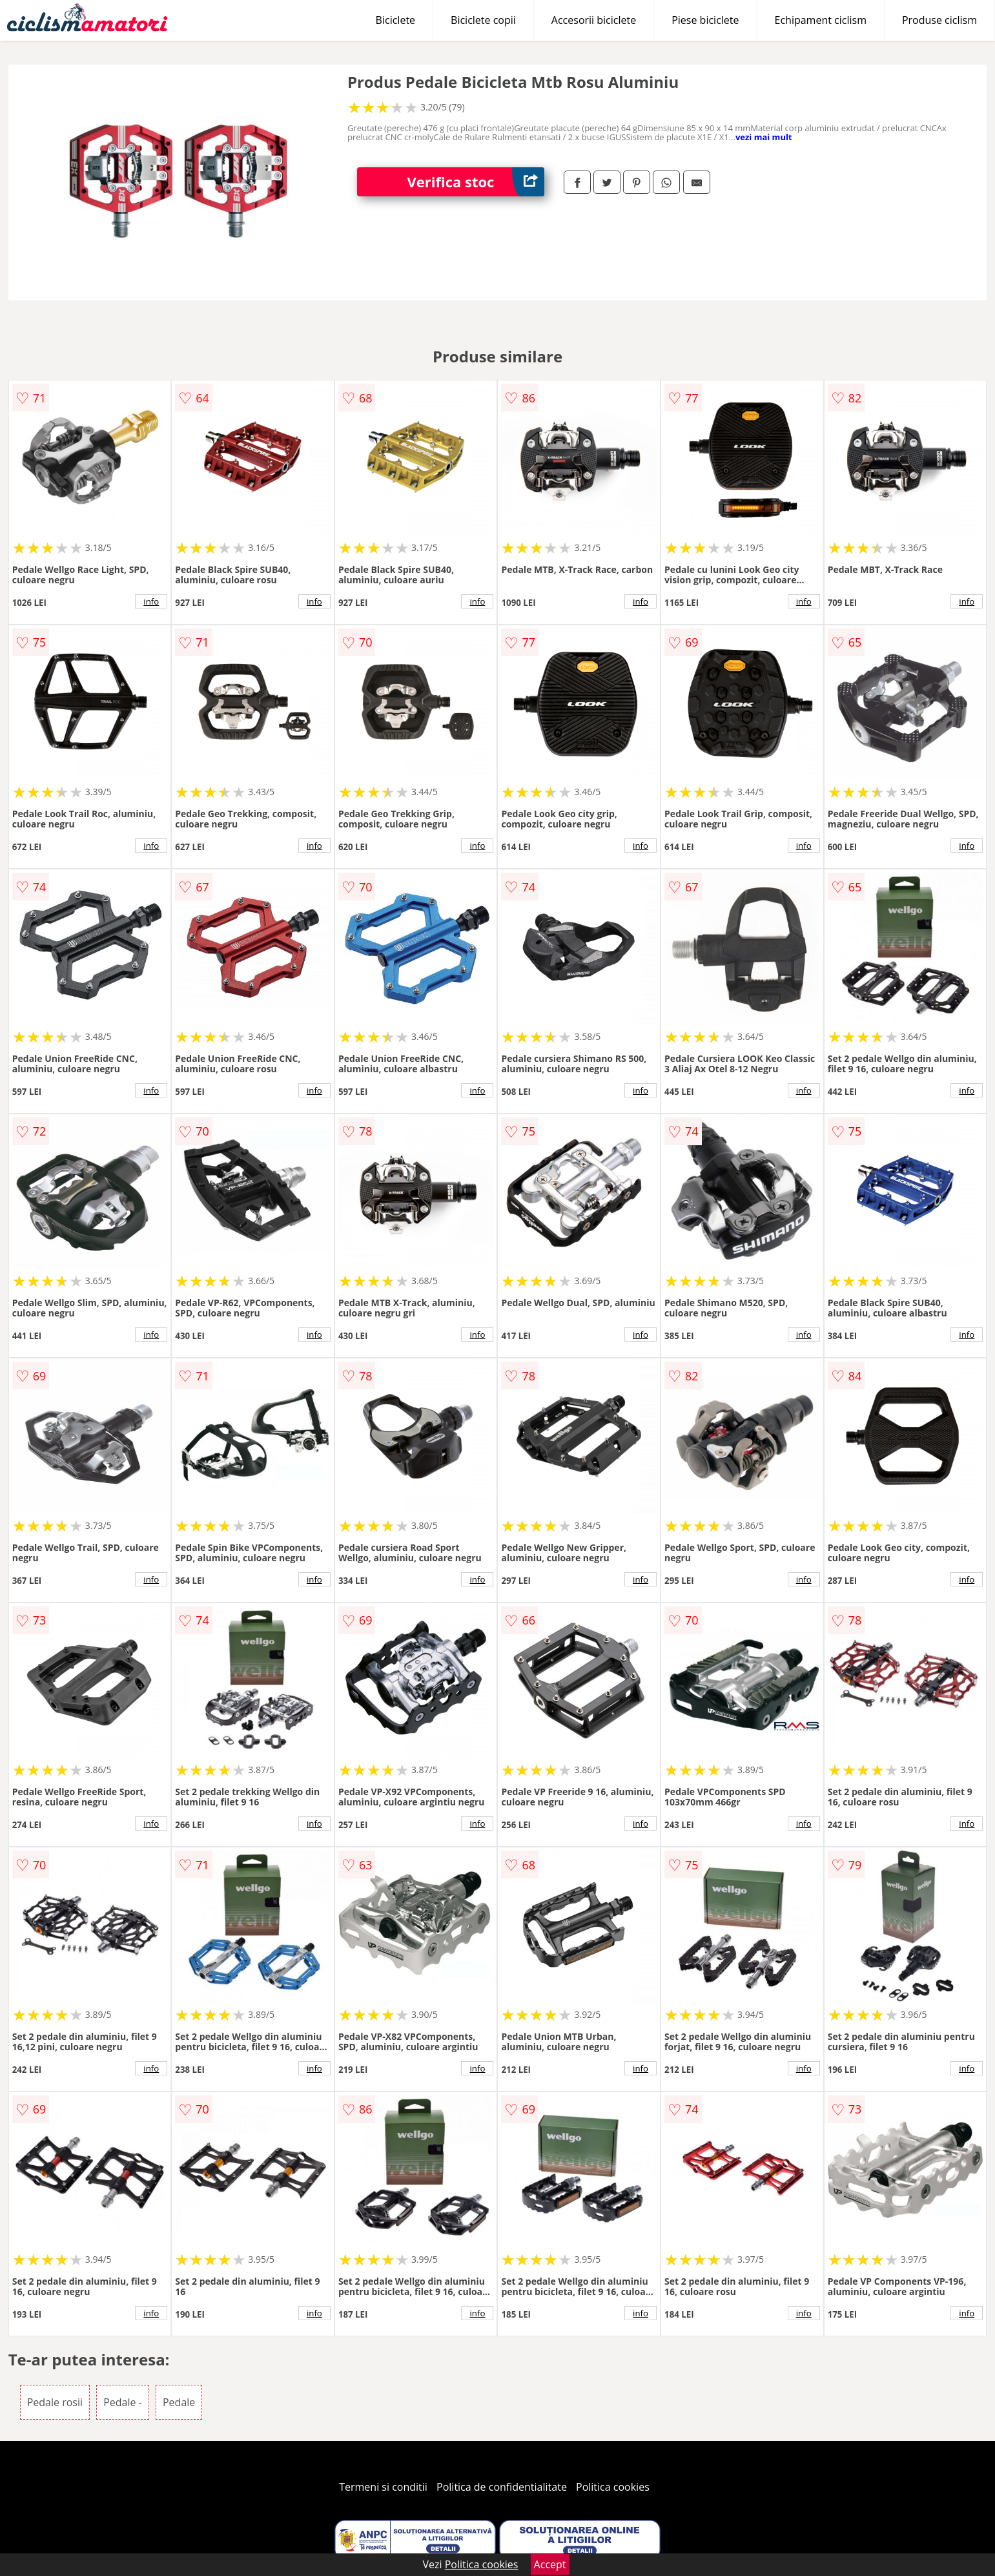 Image resolution: width=995 pixels, height=2576 pixels. I want to click on Pedale -, so click(122, 2402).